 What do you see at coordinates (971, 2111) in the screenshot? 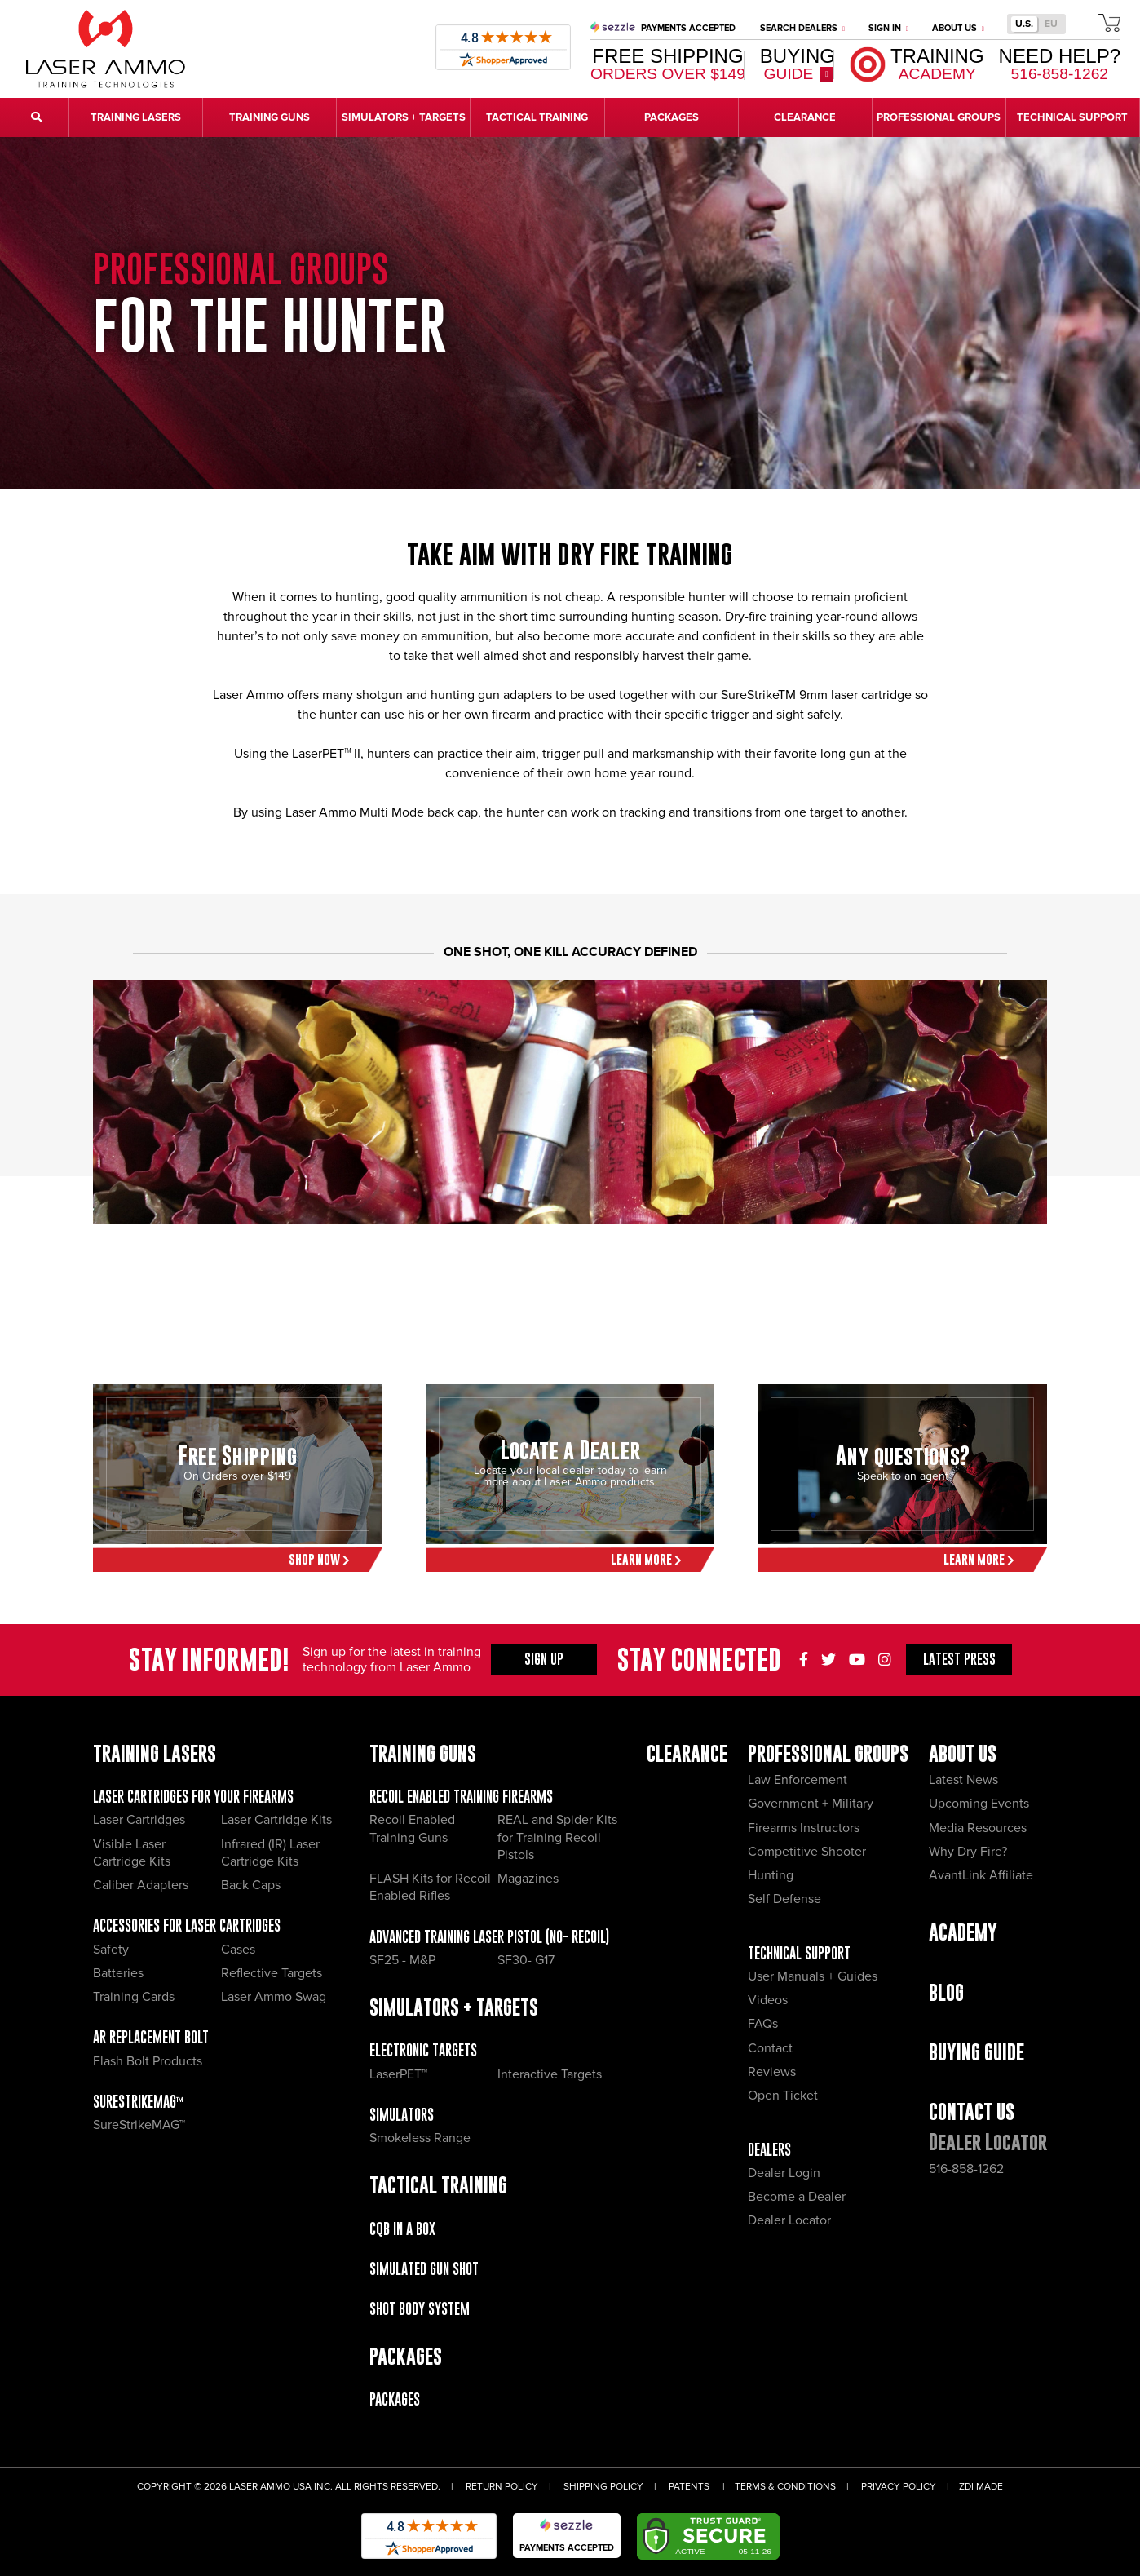
I see `Contact Us` at bounding box center [971, 2111].